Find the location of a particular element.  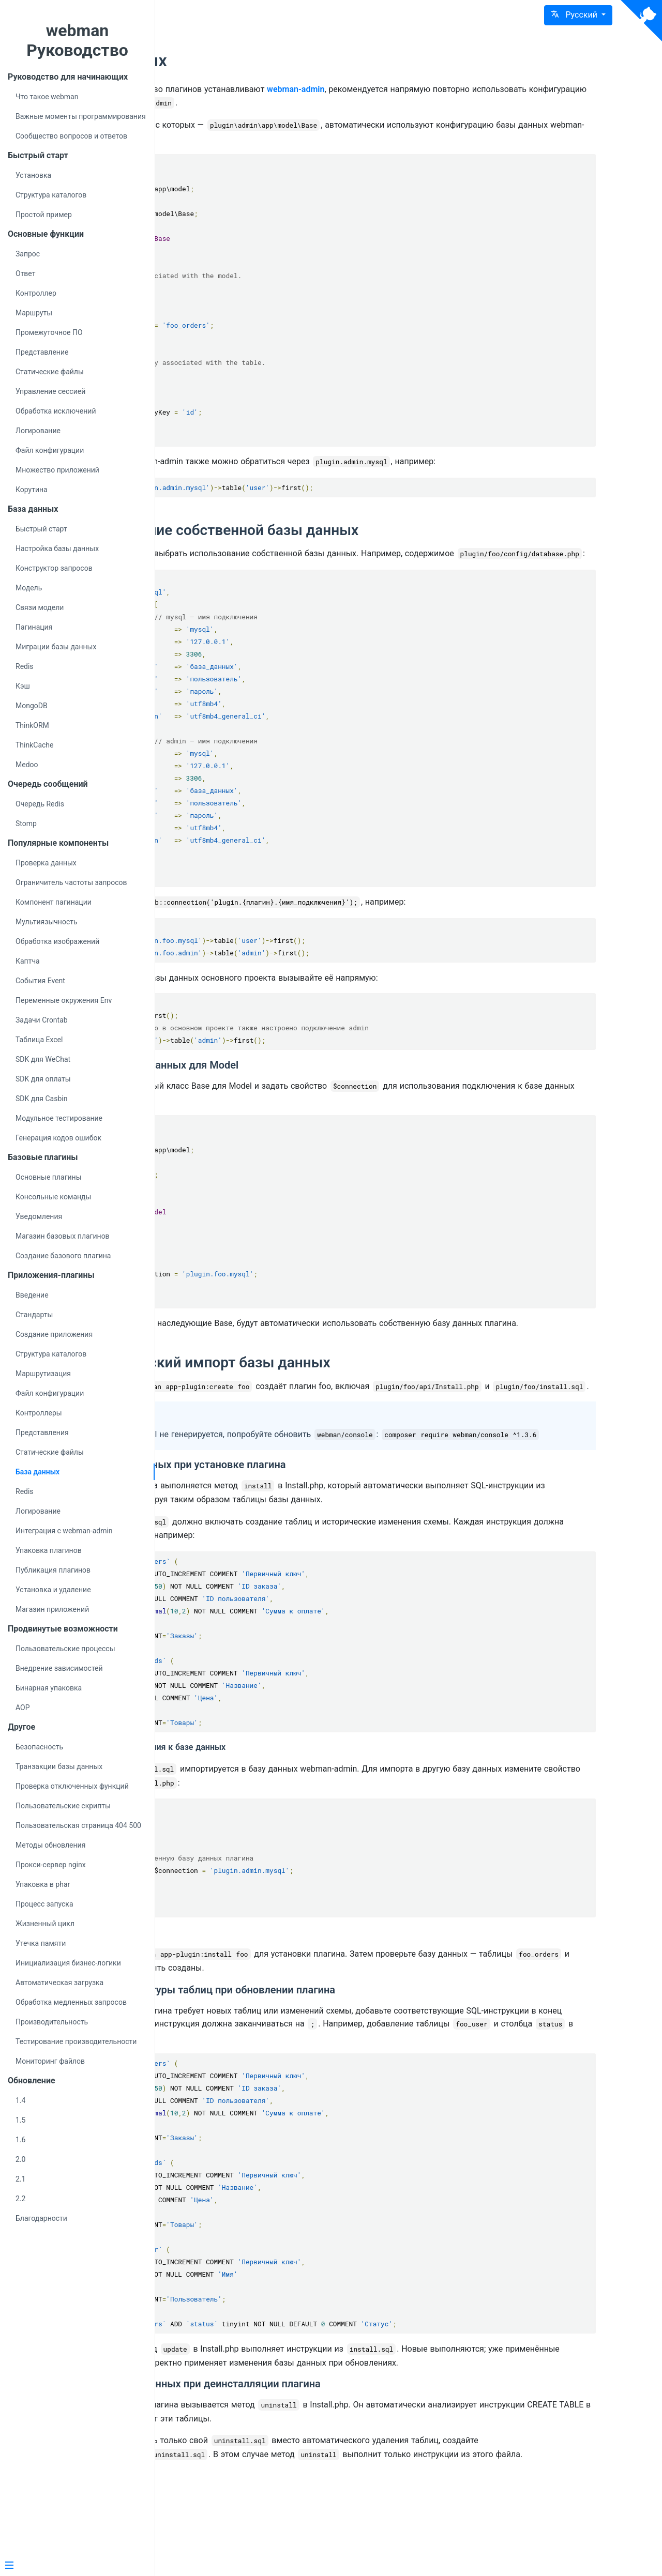

Контроллер is located at coordinates (36, 293).